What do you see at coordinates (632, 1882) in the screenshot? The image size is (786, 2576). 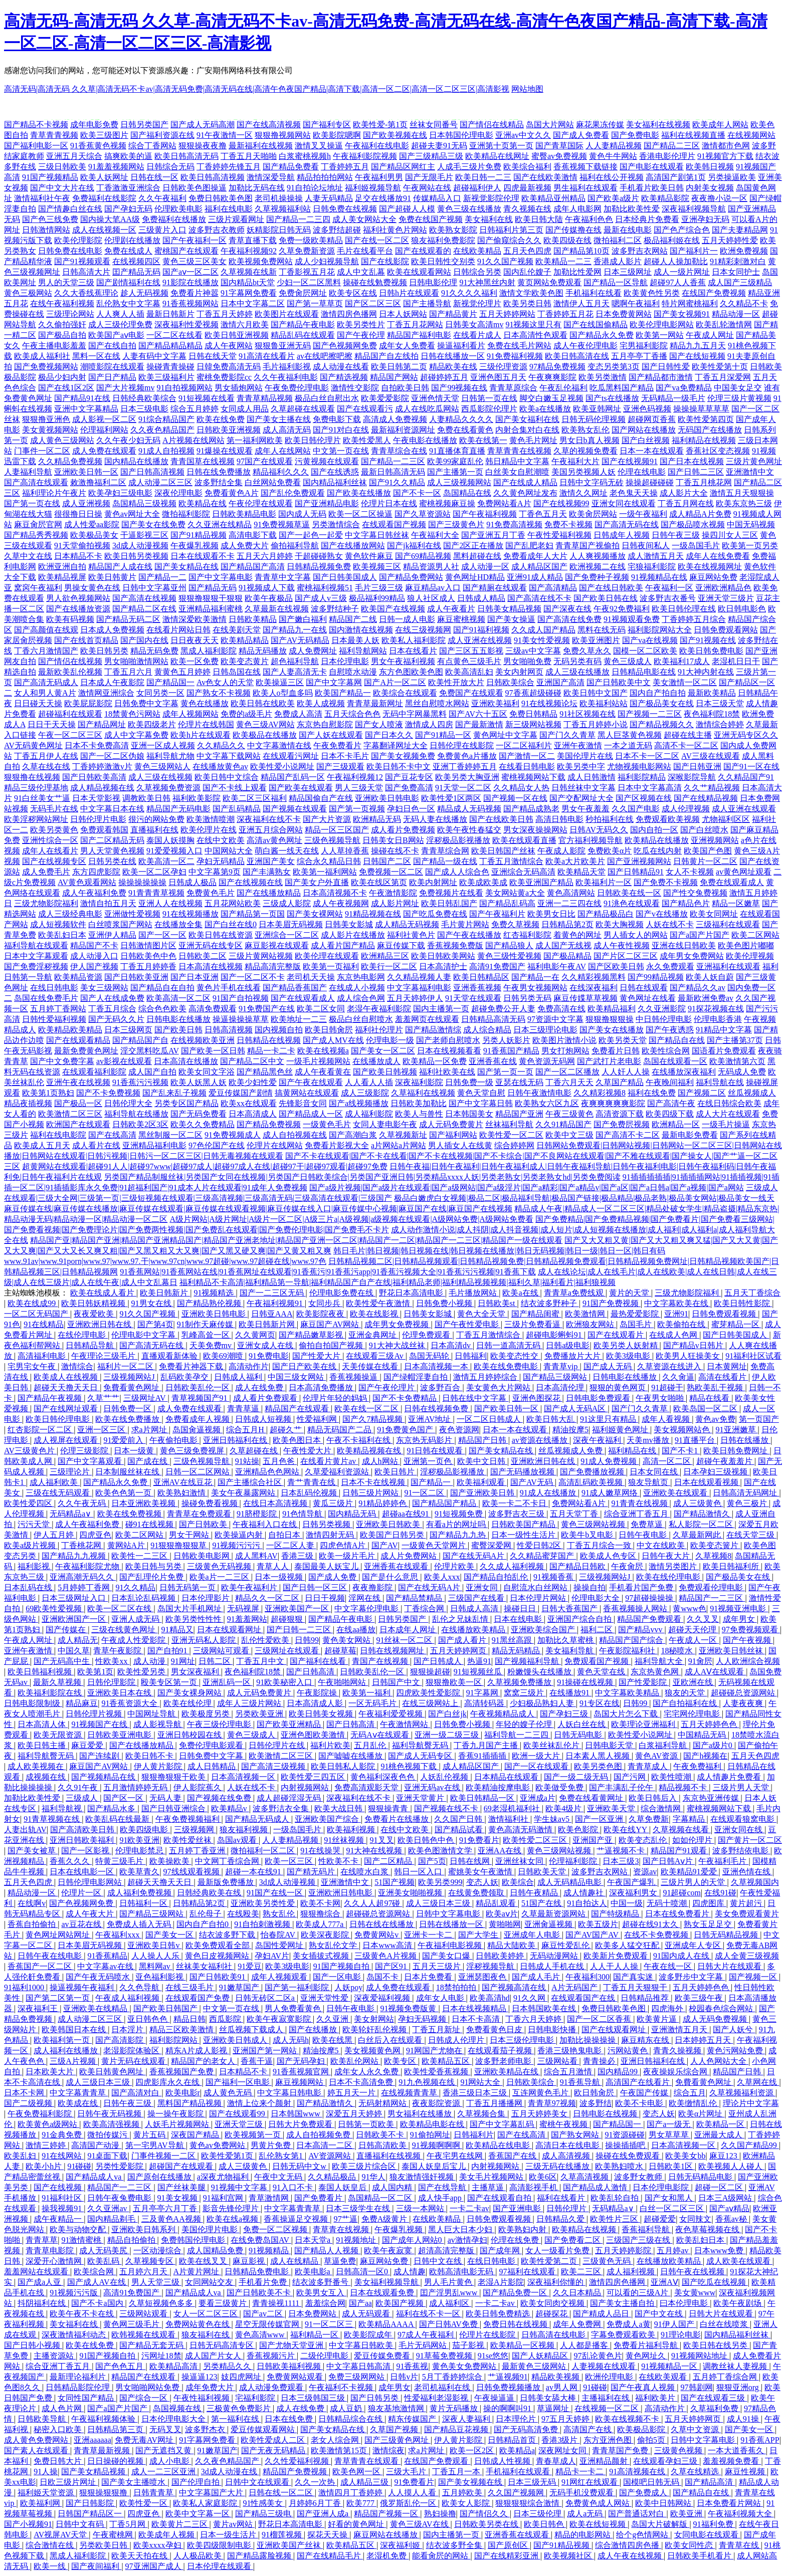 I see `午夜国产爆乳` at bounding box center [632, 1882].